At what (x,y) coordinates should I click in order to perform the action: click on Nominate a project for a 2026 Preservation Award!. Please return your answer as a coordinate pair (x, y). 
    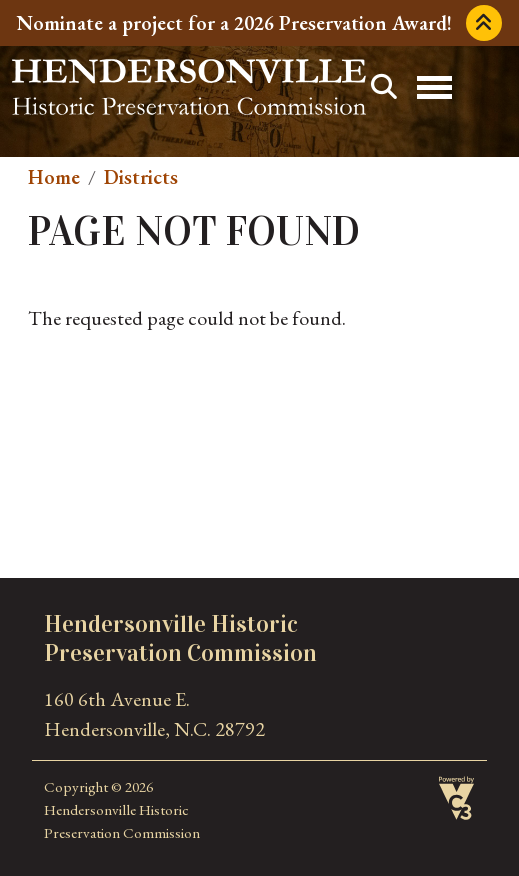
    Looking at the image, I should click on (234, 23).